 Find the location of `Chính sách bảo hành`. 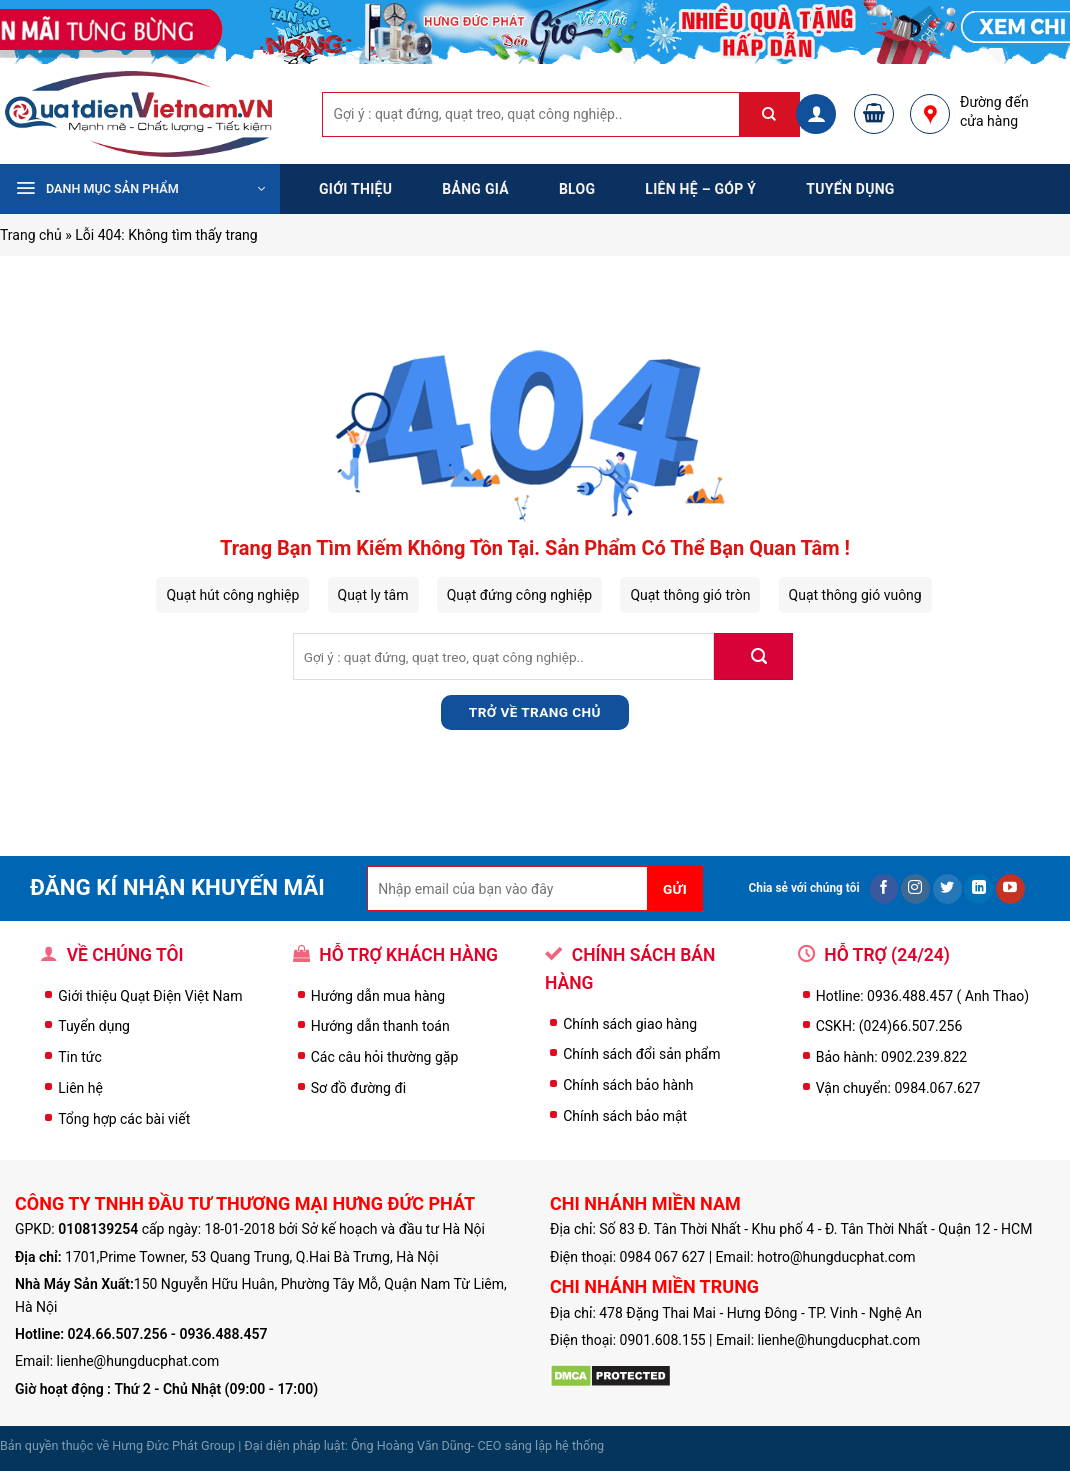

Chính sách bảo hành is located at coordinates (628, 1085).